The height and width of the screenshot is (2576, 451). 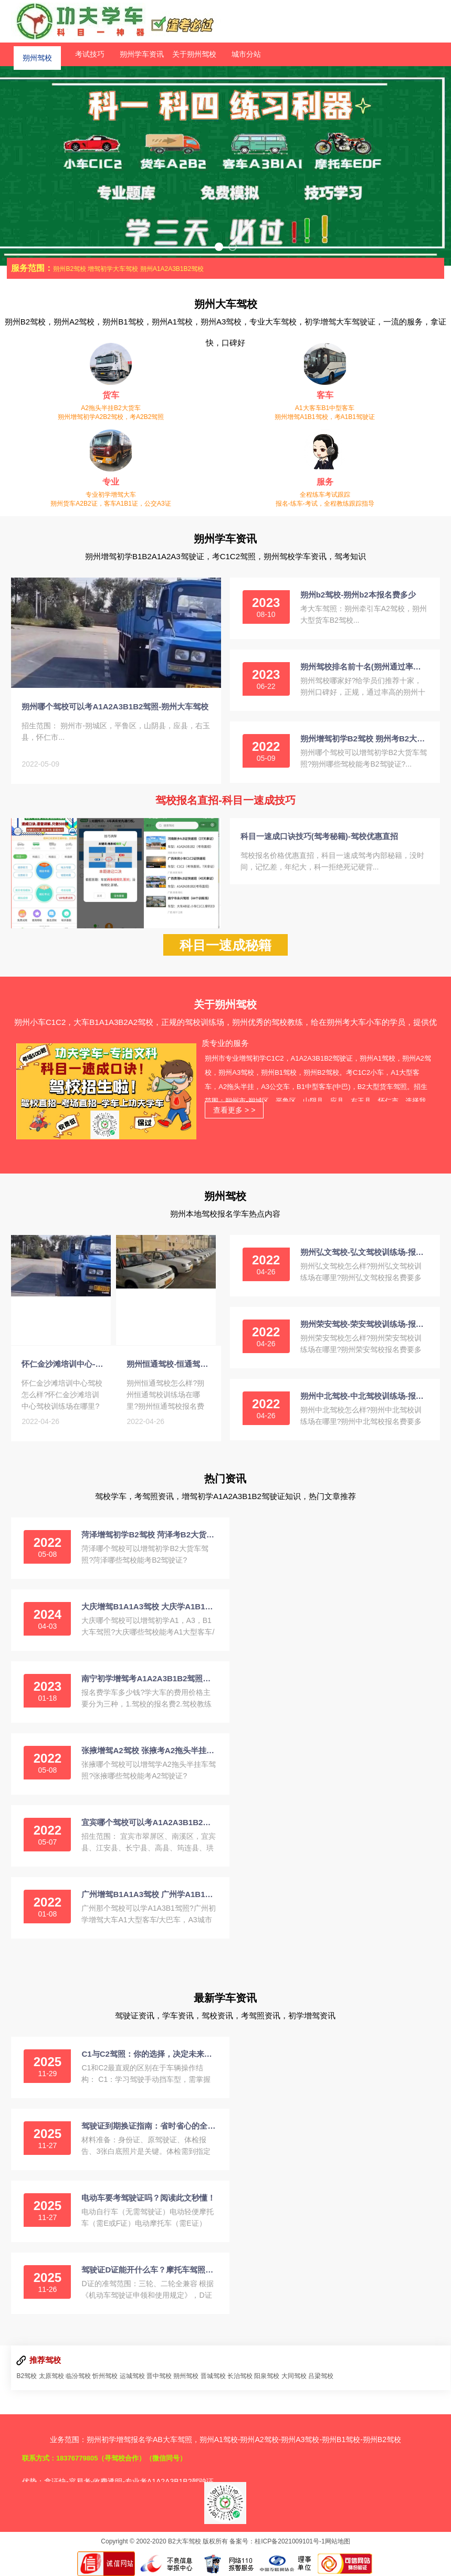 I want to click on 朔州驾校, so click(x=37, y=54).